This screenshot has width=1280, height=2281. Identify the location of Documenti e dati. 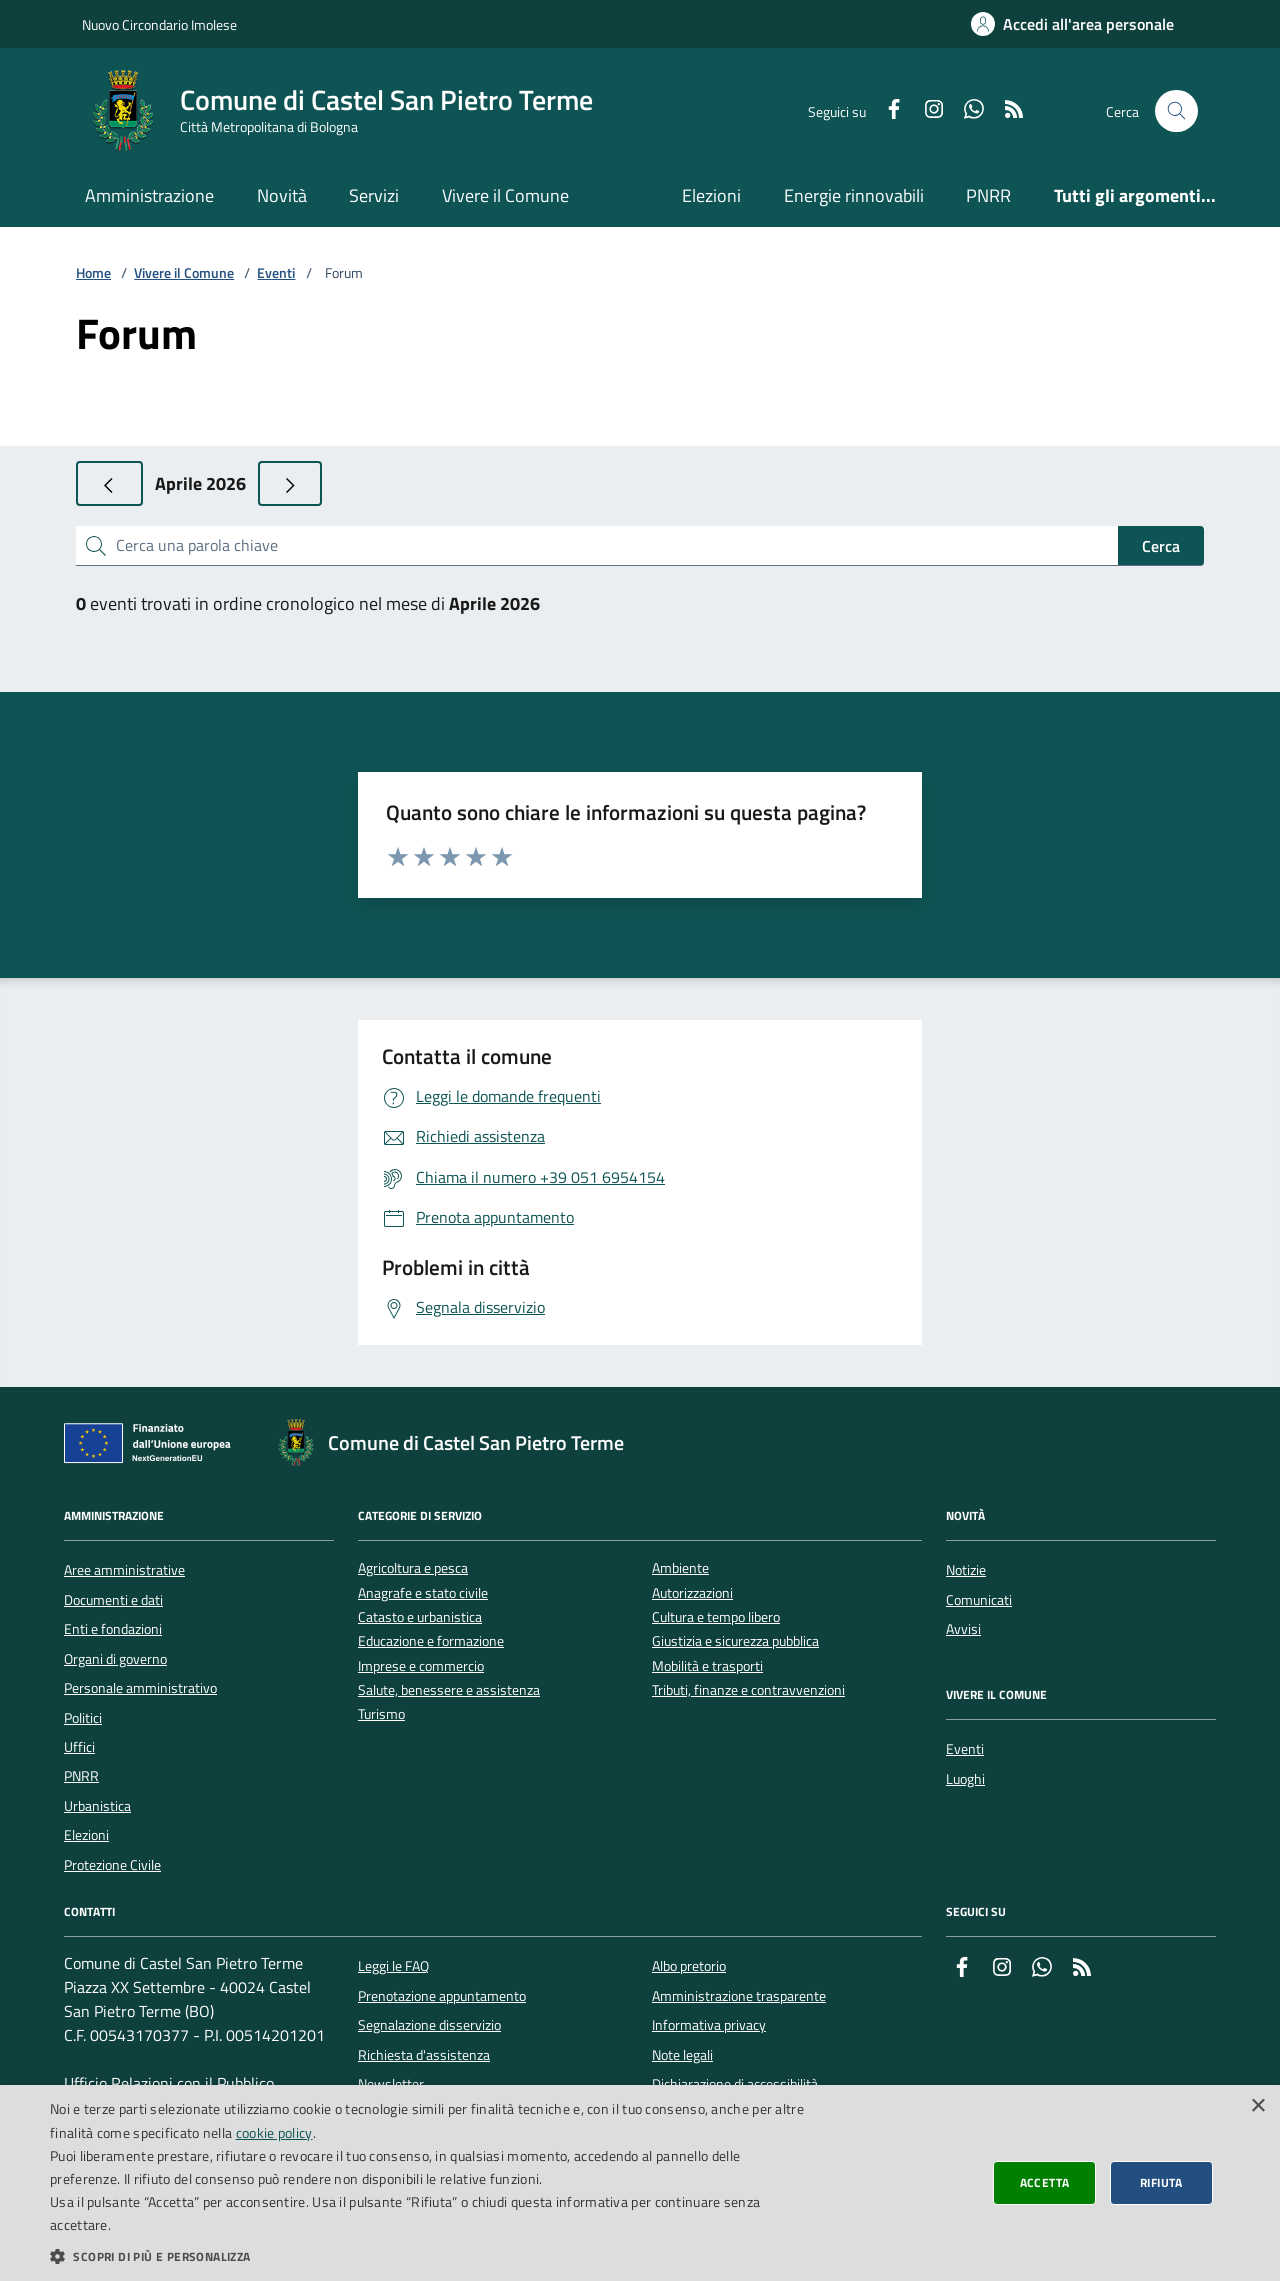
(113, 1600).